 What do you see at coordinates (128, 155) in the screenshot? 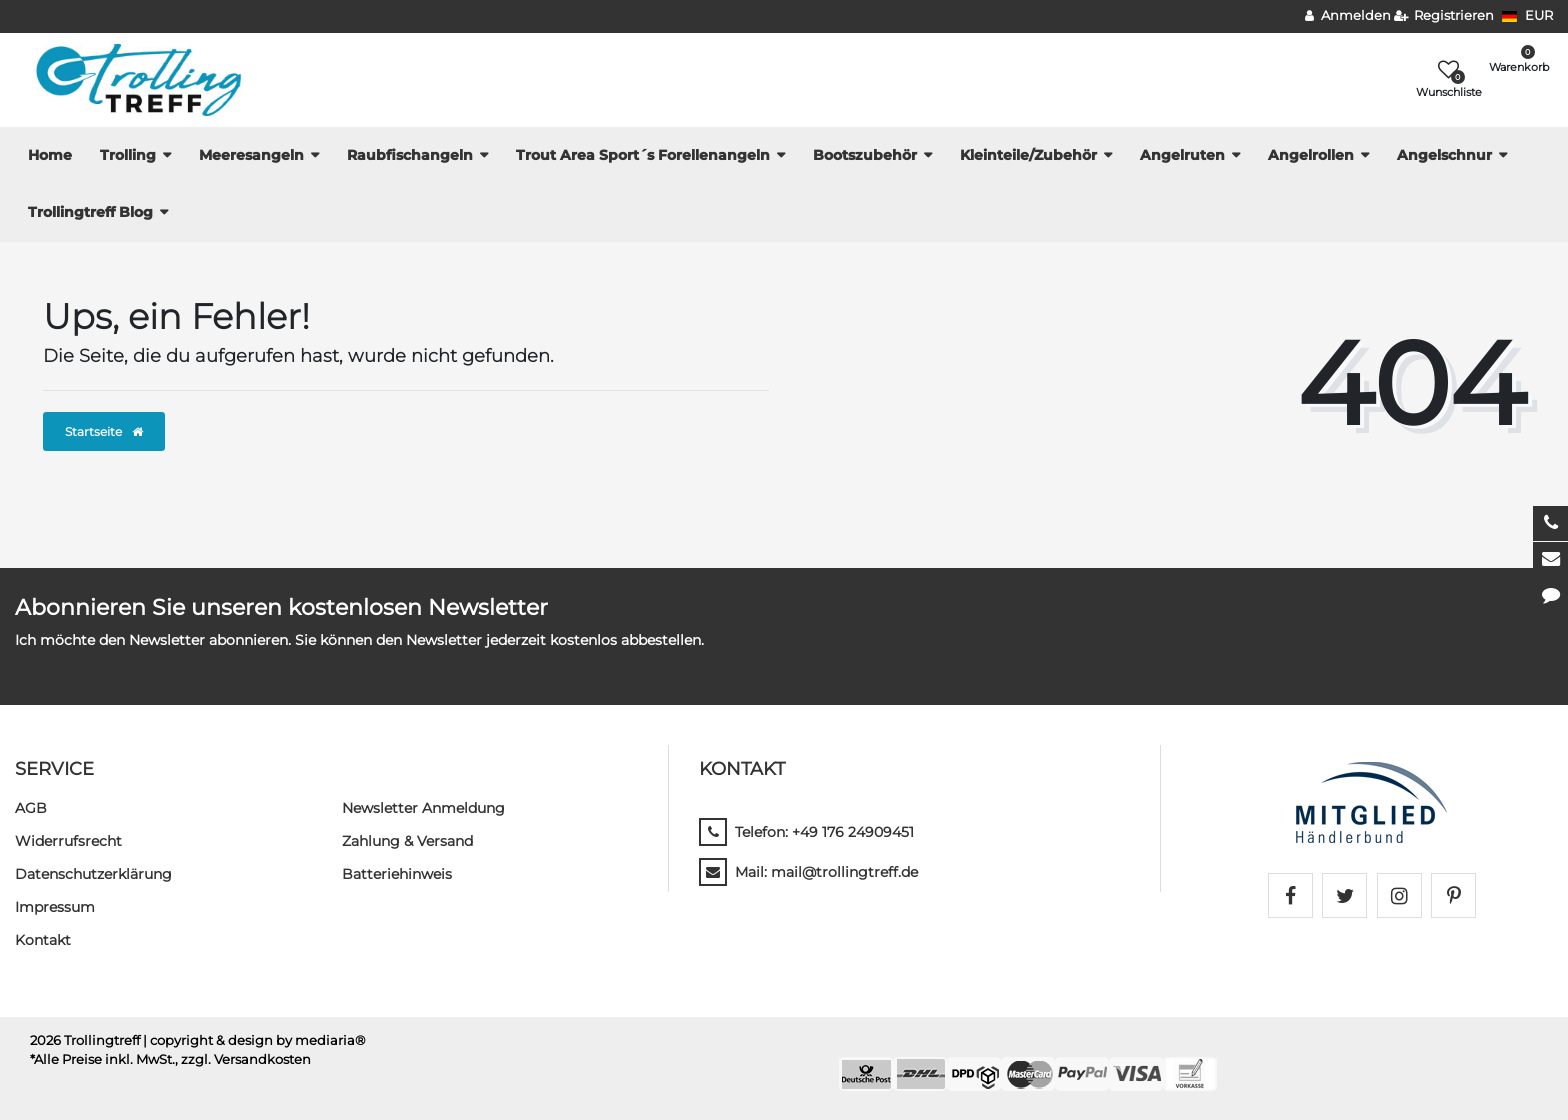
I see `Trolling` at bounding box center [128, 155].